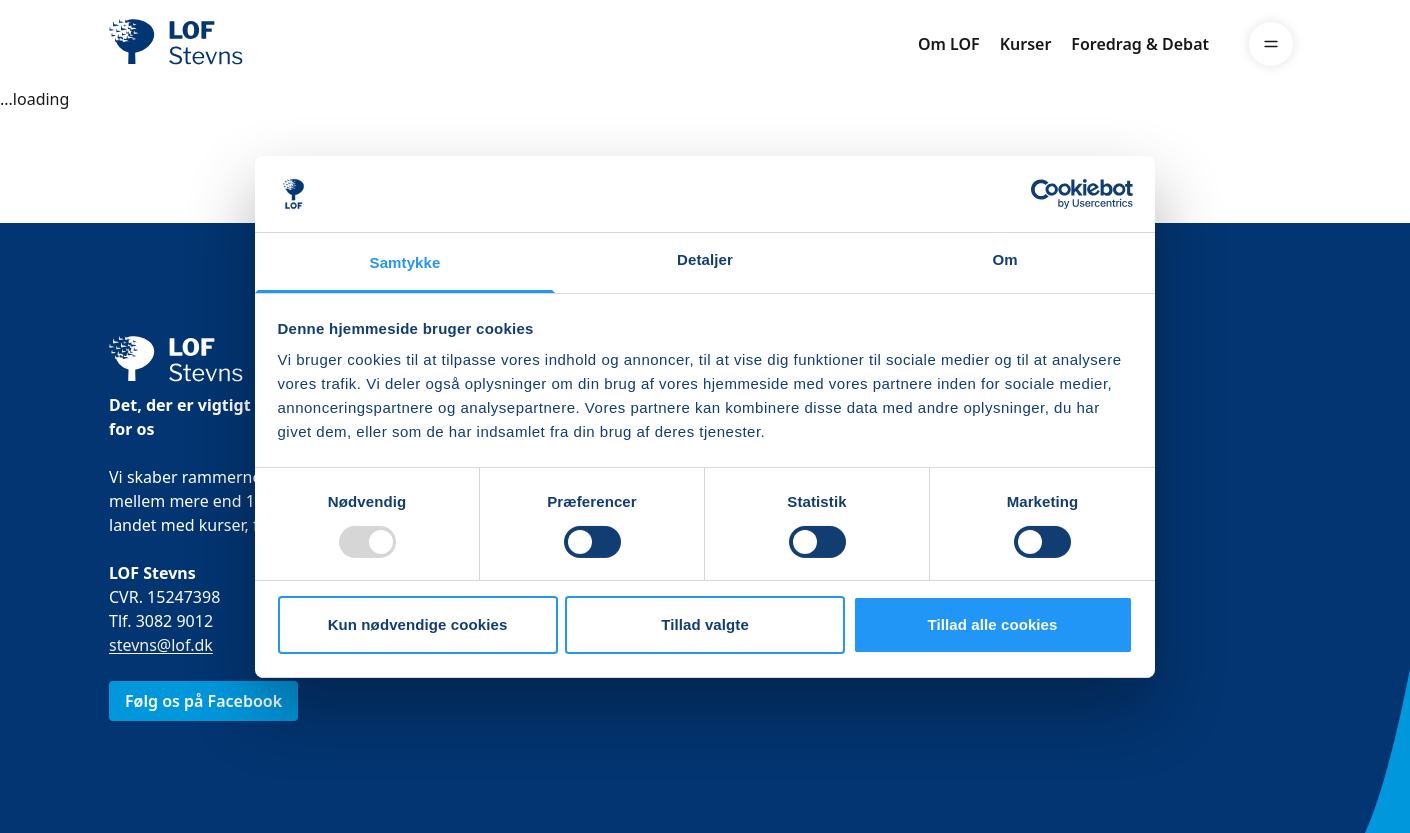 The width and height of the screenshot is (1410, 833). I want to click on Kurser, so click(1026, 44).